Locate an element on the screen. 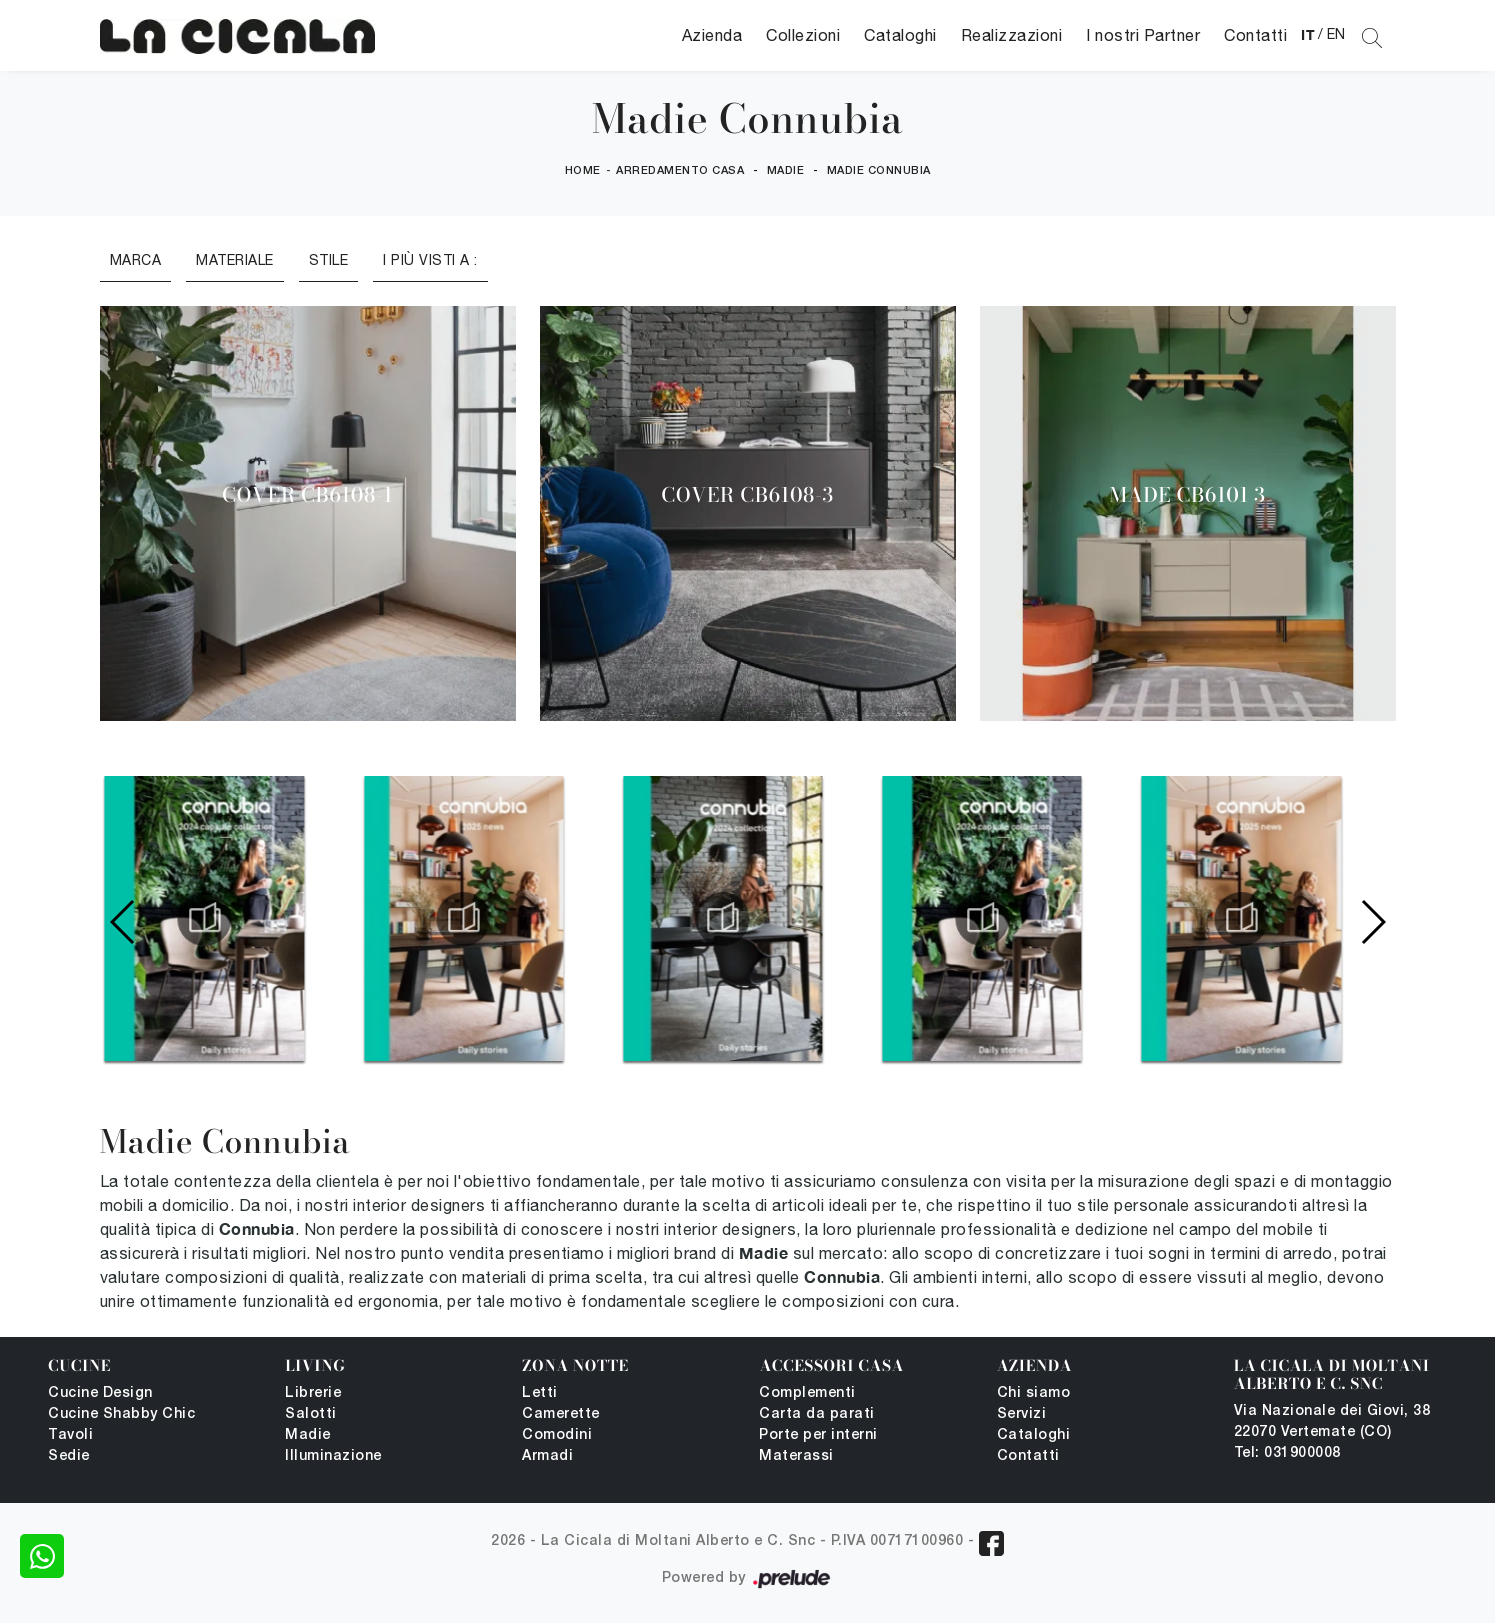 The width and height of the screenshot is (1495, 1623). Collezioni is located at coordinates (803, 35).